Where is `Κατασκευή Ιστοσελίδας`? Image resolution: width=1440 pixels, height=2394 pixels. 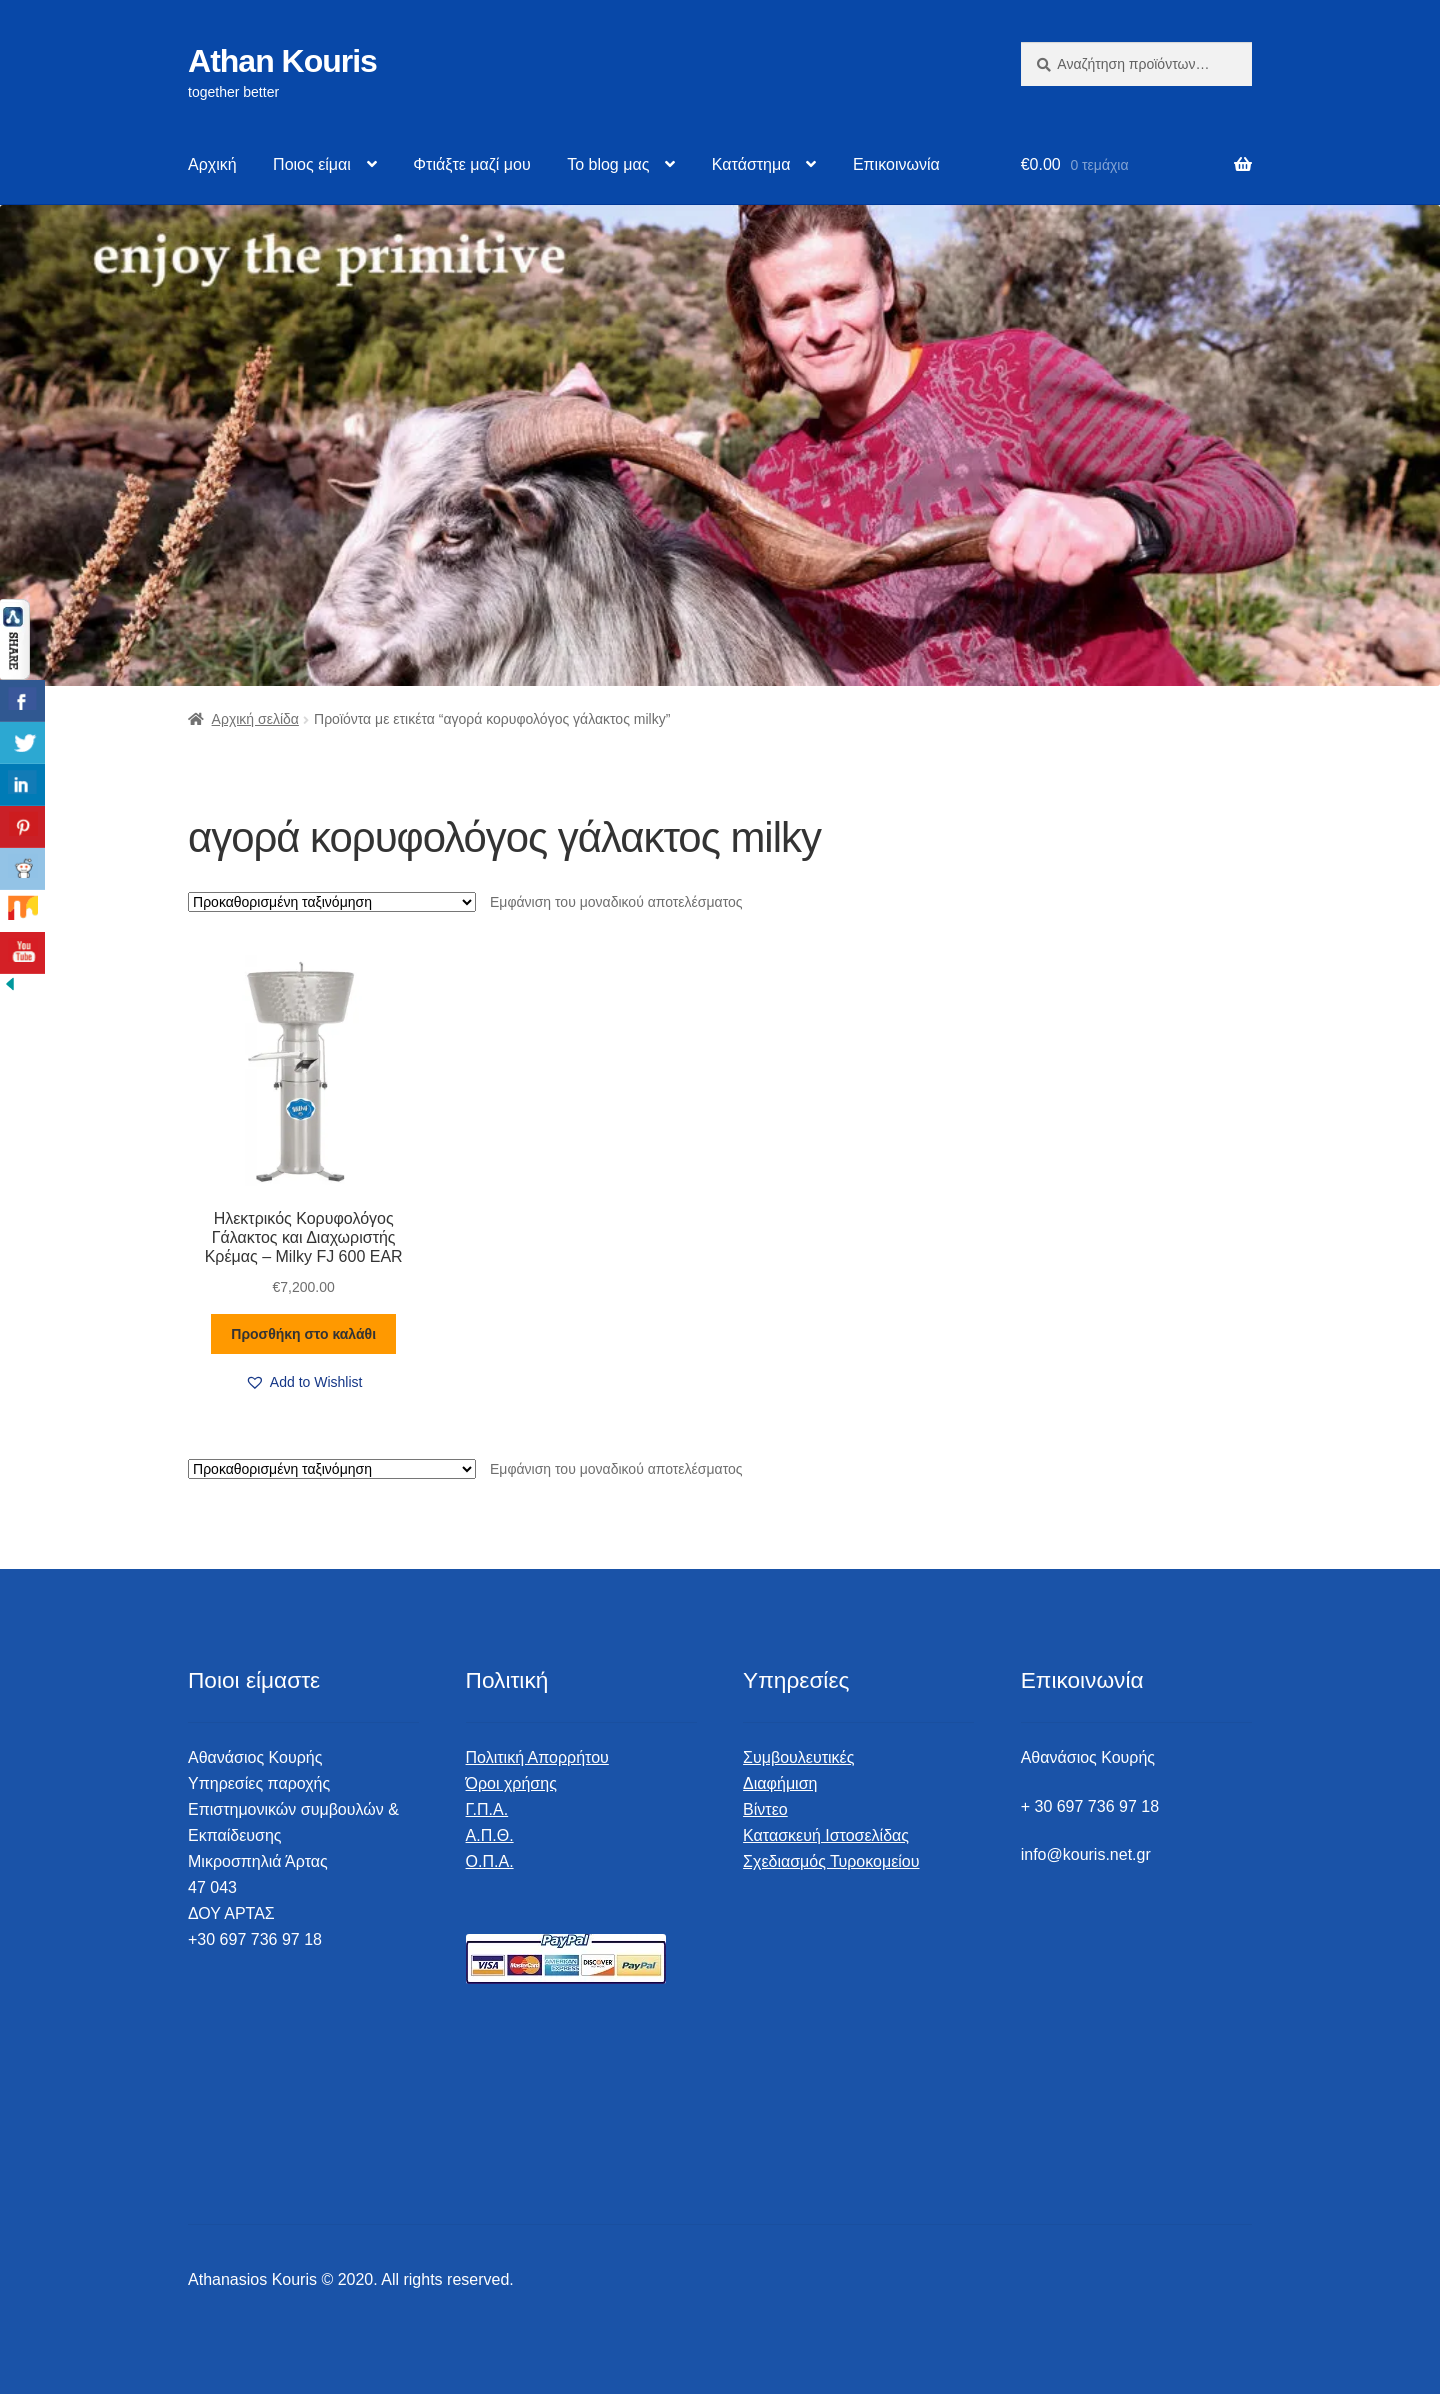
Κατασκευή Ιστοσελίδας is located at coordinates (826, 1835).